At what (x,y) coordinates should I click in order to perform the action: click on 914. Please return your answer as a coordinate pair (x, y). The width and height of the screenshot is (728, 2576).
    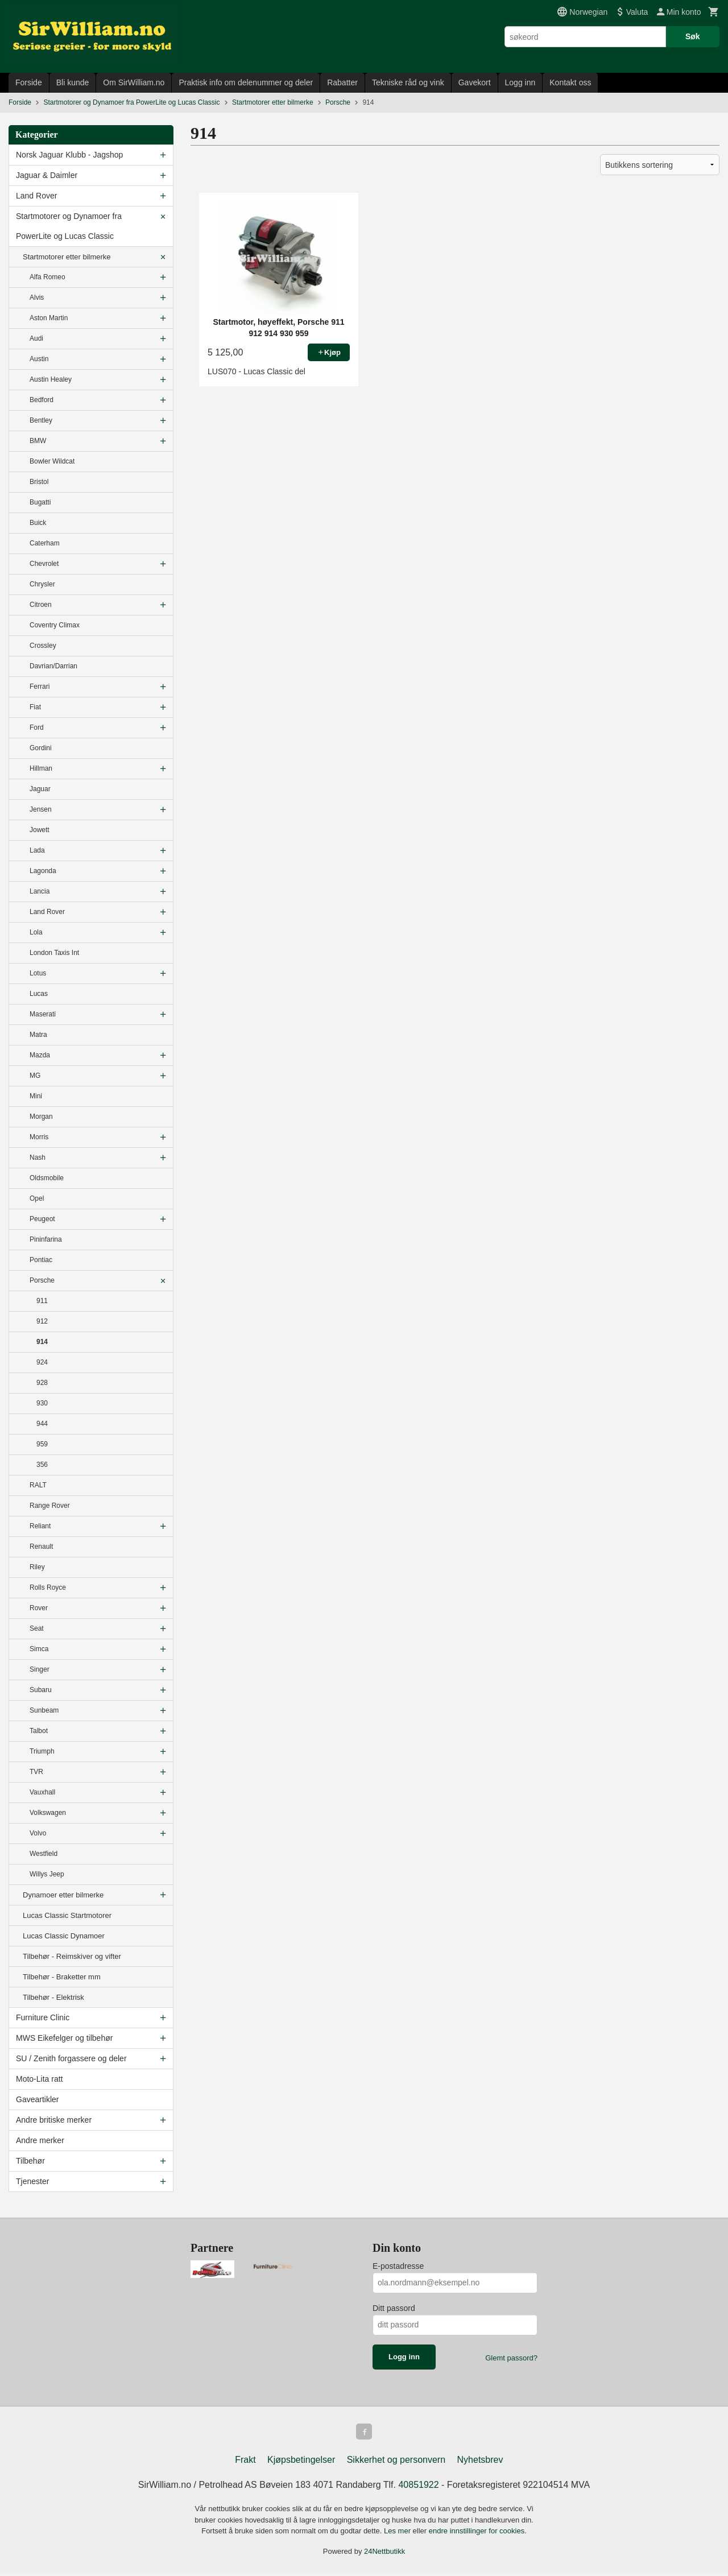
    Looking at the image, I should click on (42, 1342).